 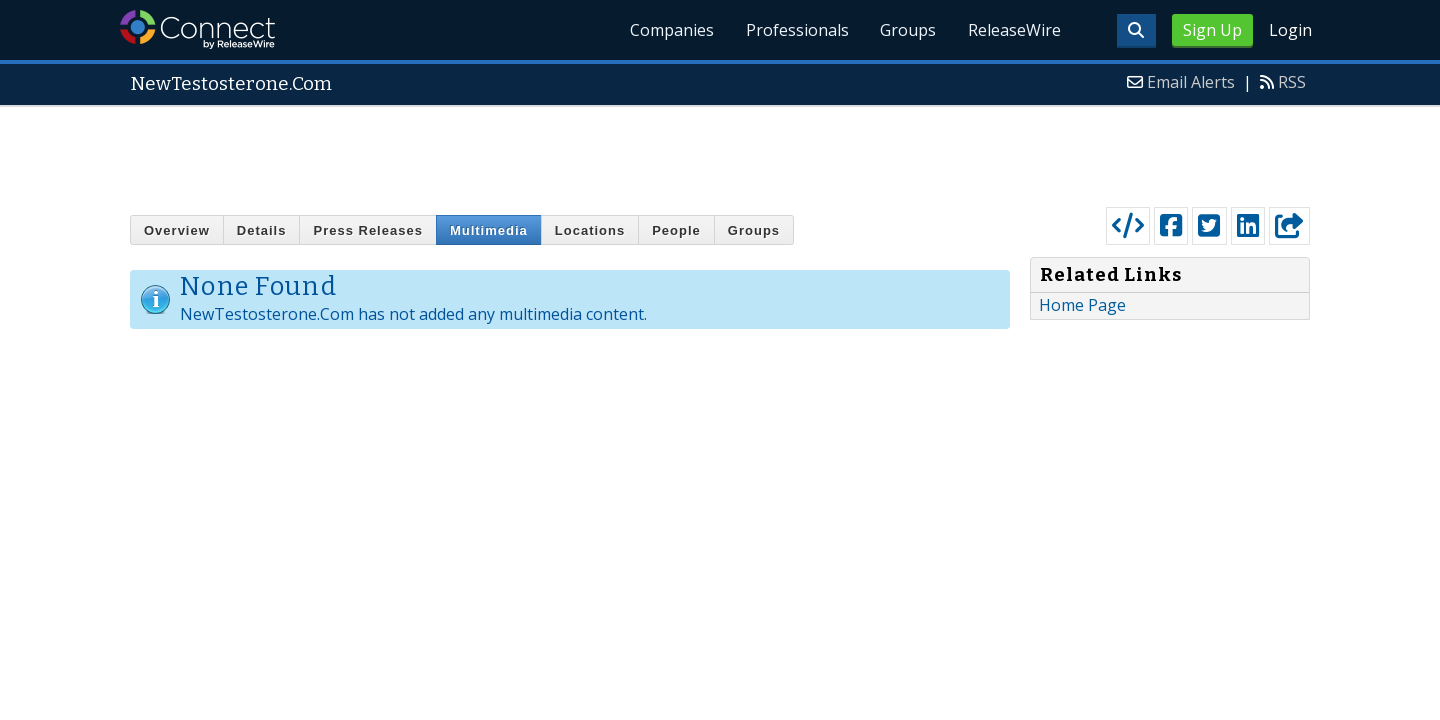 What do you see at coordinates (262, 230) in the screenshot?
I see `Details` at bounding box center [262, 230].